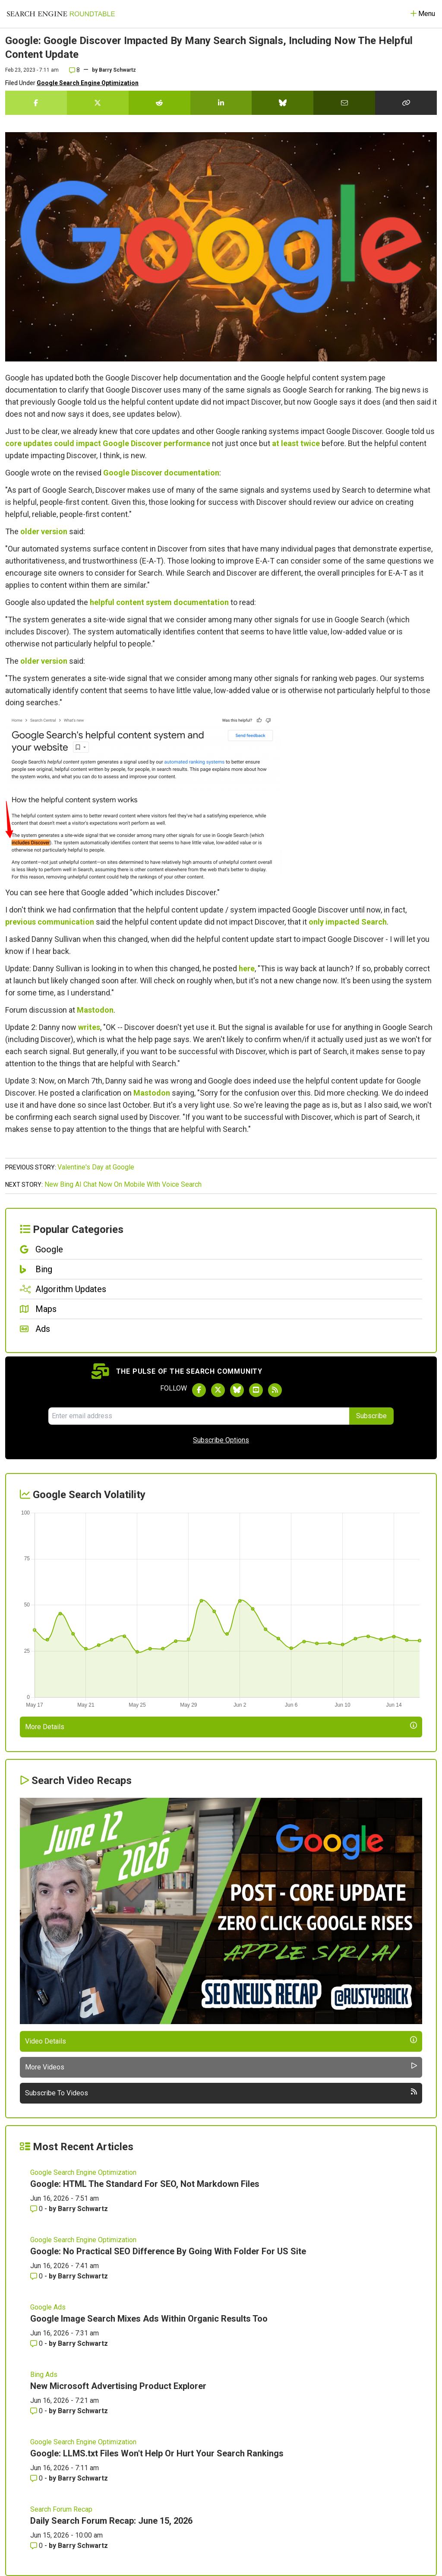 This screenshot has height=2576, width=442. Describe the element at coordinates (37, 2478) in the screenshot. I see `0 [Comments for Google: LLMS.txt Files Won't Help Or Hurt Your Search Rankings]` at that location.